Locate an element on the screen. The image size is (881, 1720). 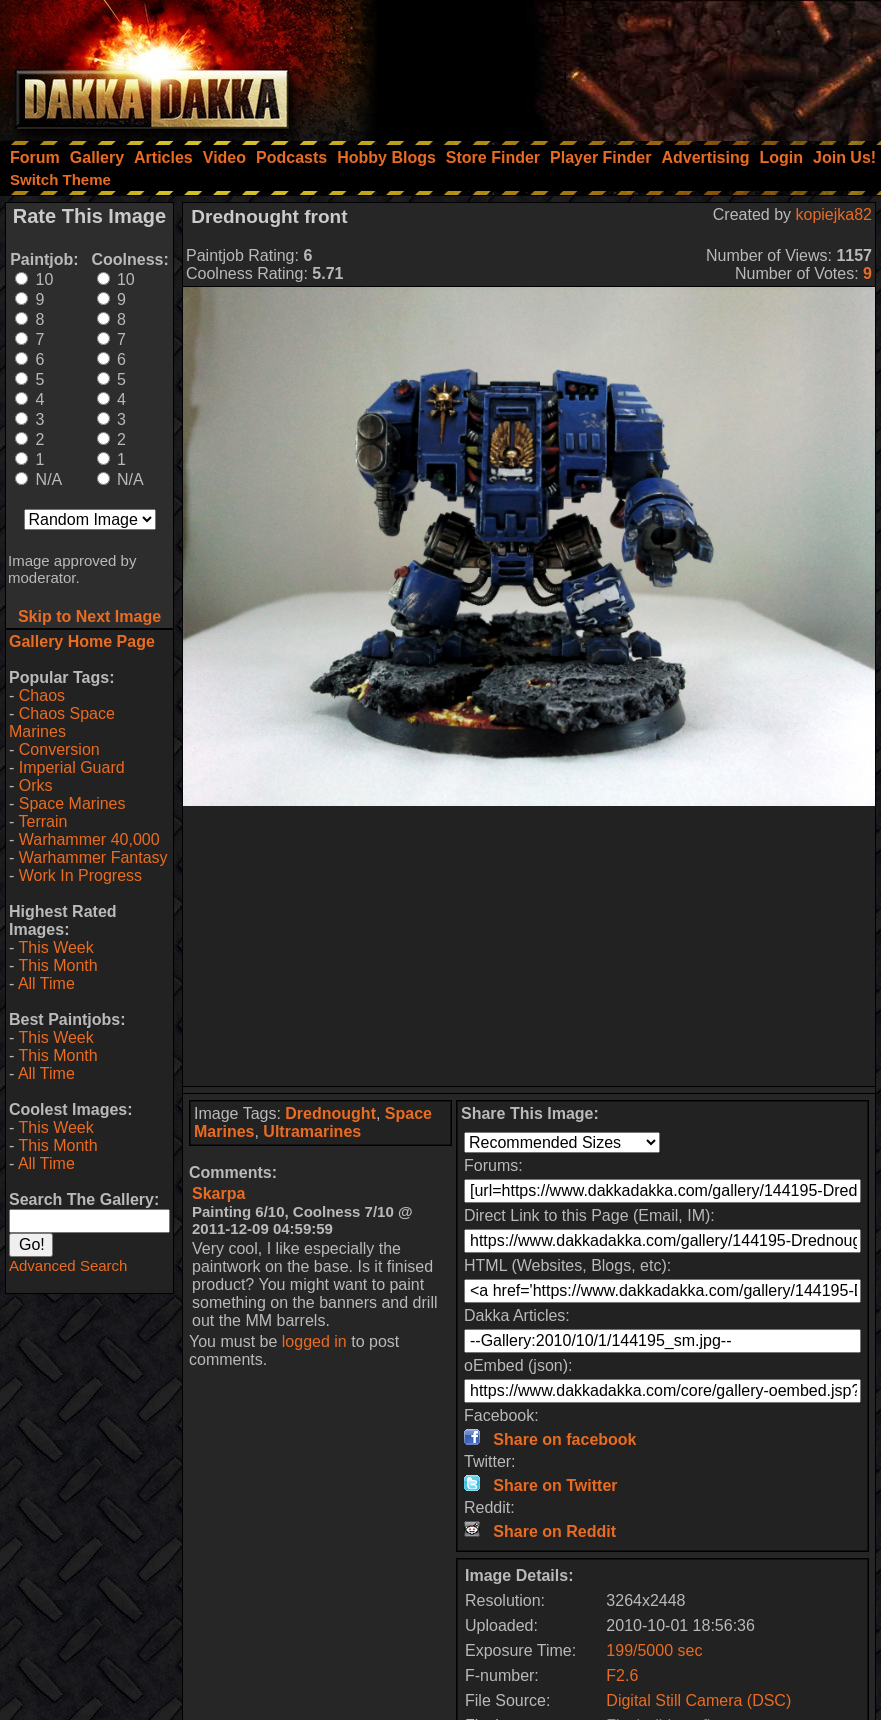
F2.6 is located at coordinates (622, 1675).